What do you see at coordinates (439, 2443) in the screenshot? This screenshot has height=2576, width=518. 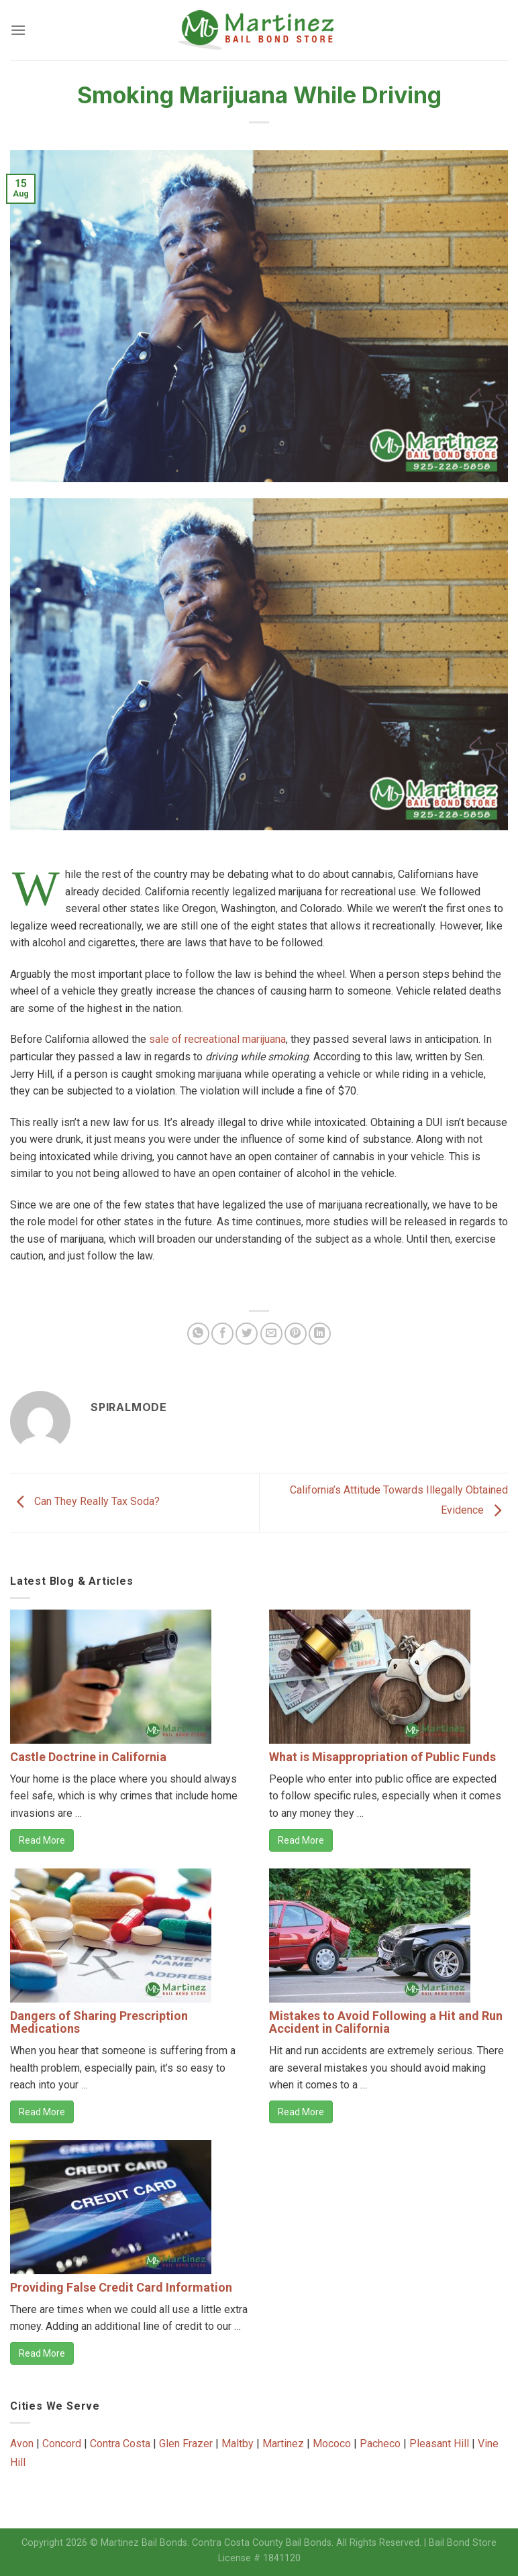 I see `Pleasant Hill` at bounding box center [439, 2443].